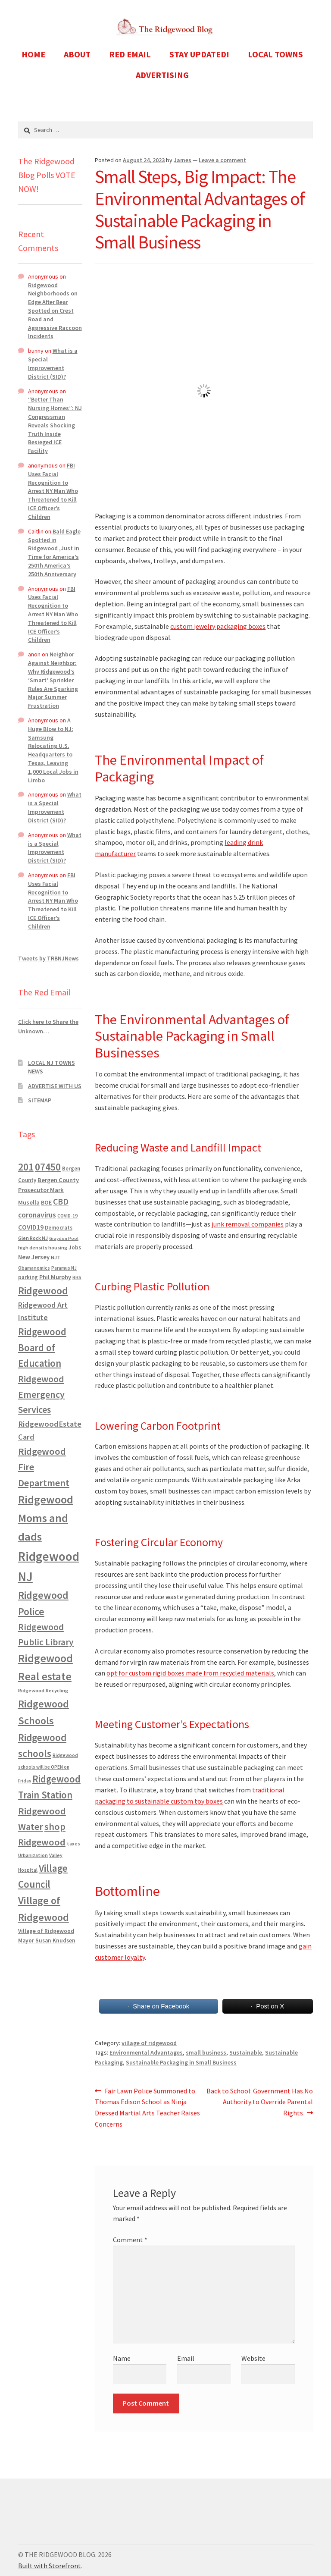 This screenshot has height=2576, width=331. What do you see at coordinates (48, 1191) in the screenshot?
I see `Bergen County Prosecutor Mark Musella [Bergen County Prosecutor Mark Musella (907 items)]` at bounding box center [48, 1191].